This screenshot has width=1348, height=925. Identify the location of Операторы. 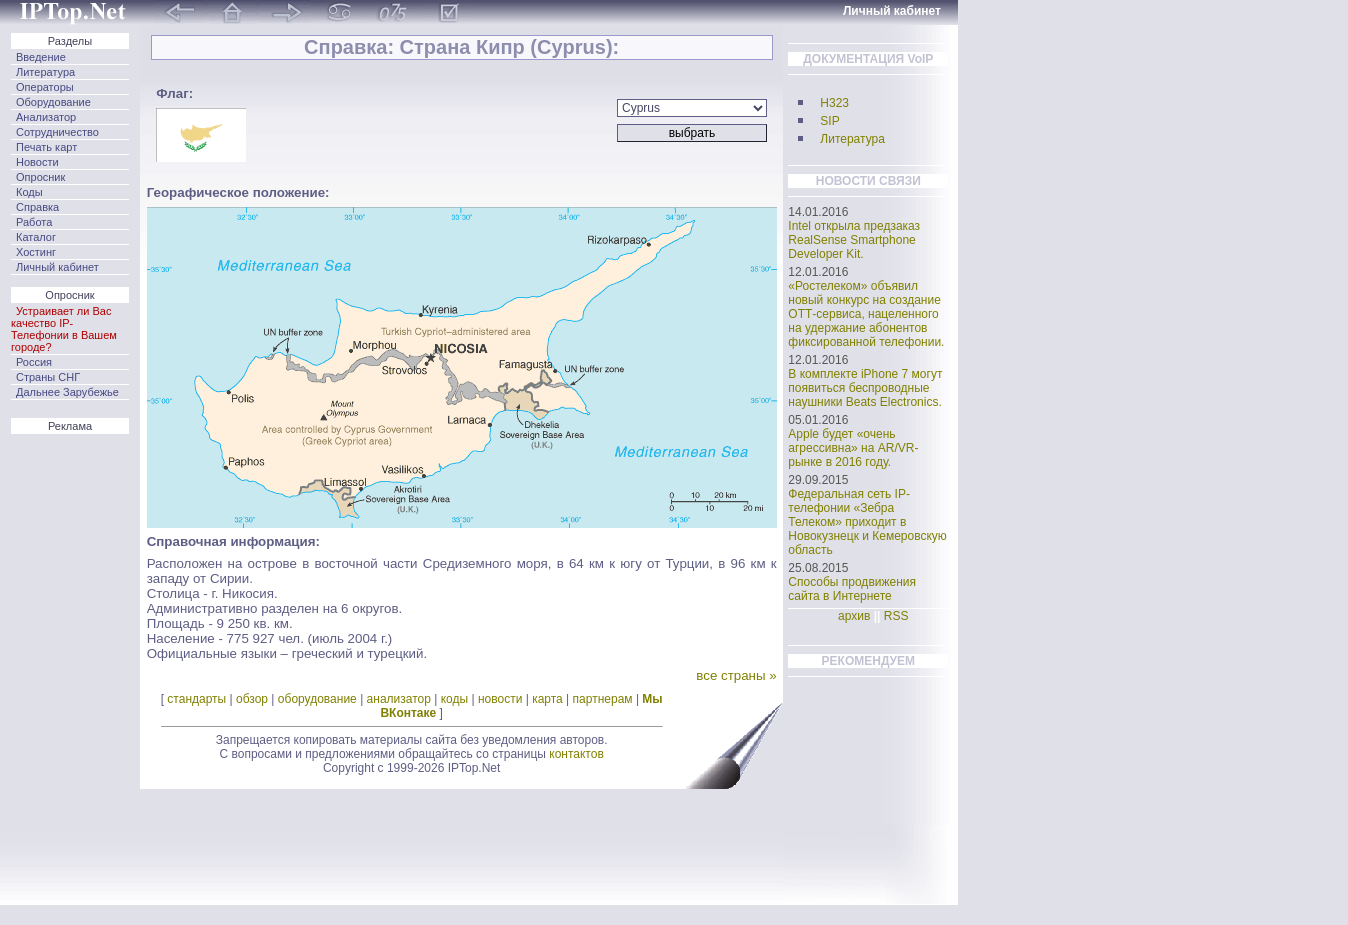
(45, 87).